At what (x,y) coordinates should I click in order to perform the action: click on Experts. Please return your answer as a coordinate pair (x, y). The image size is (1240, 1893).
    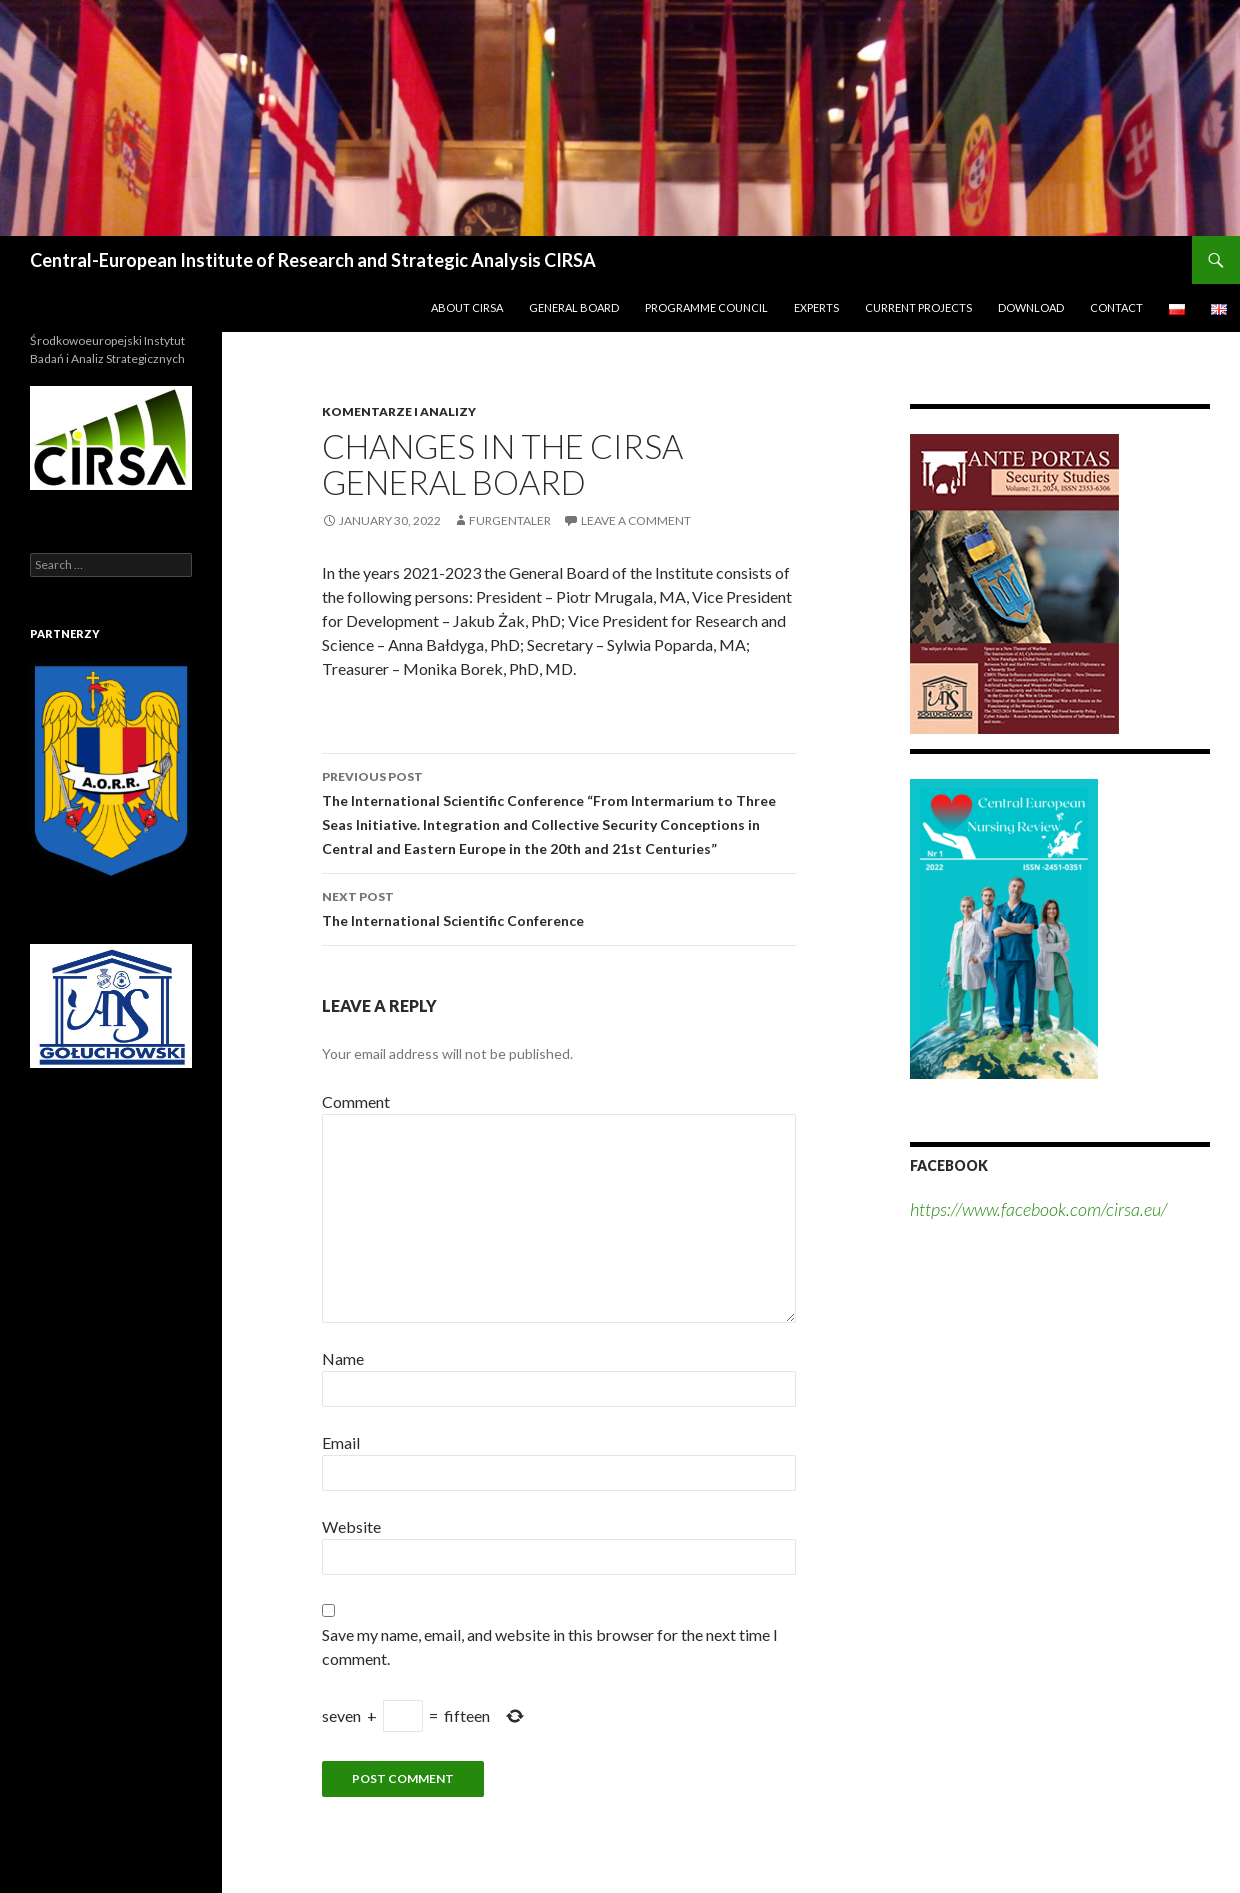
    Looking at the image, I should click on (816, 307).